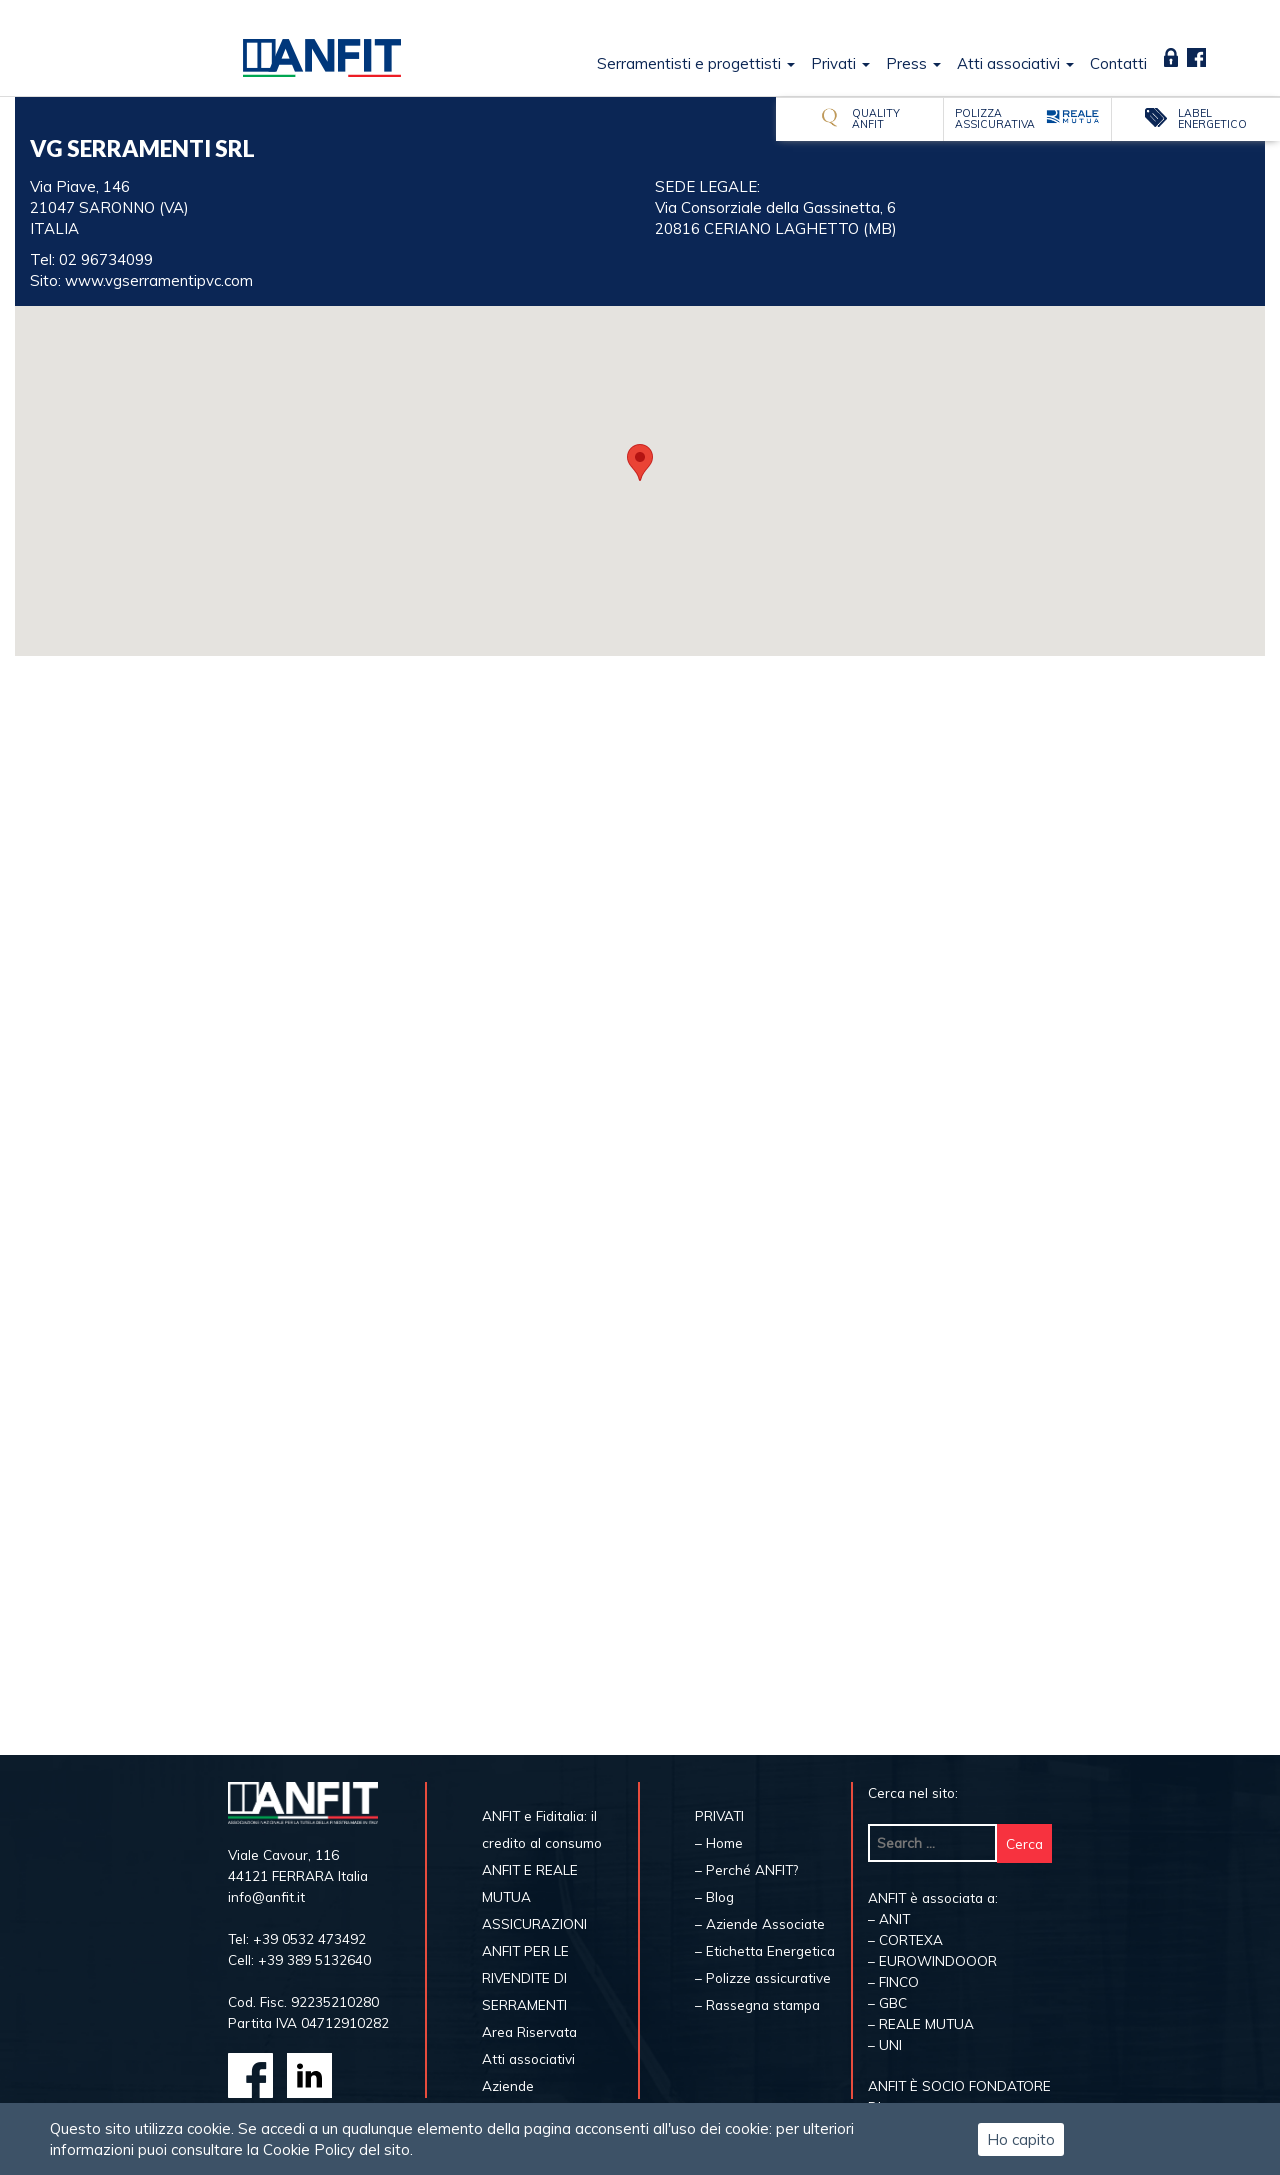 This screenshot has height=2175, width=1280. I want to click on – Etichetta Energetica, so click(765, 1950).